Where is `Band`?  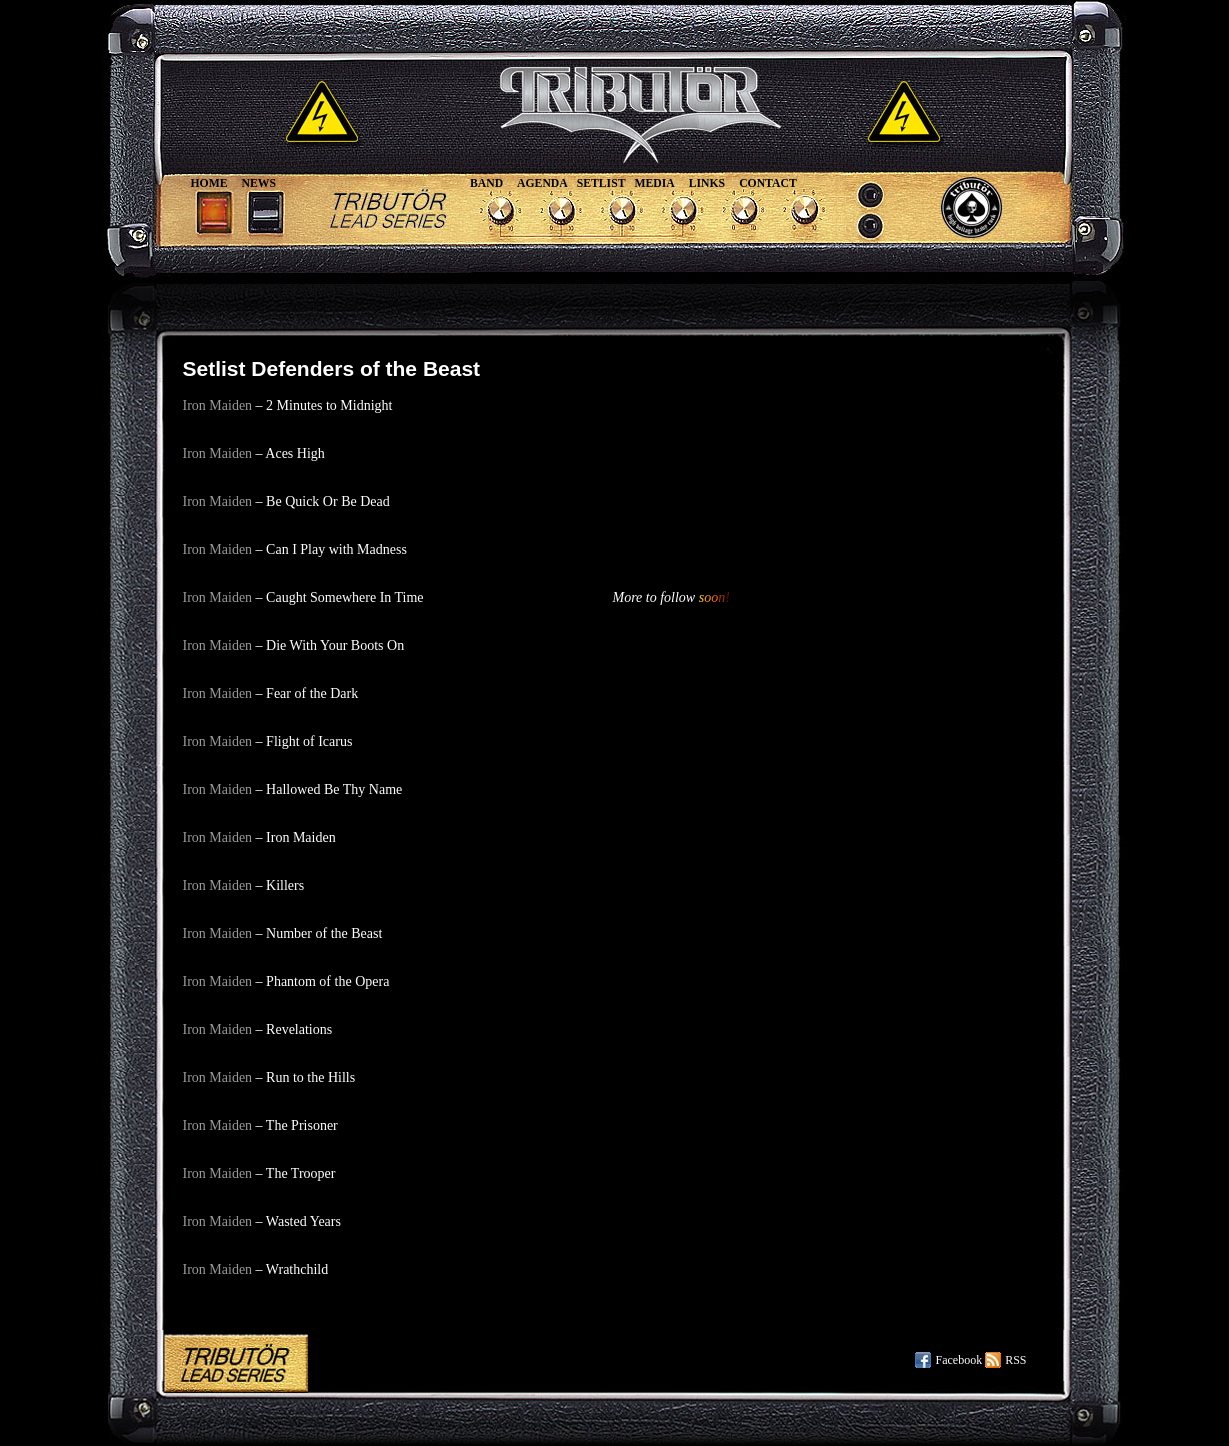
Band is located at coordinates (486, 183).